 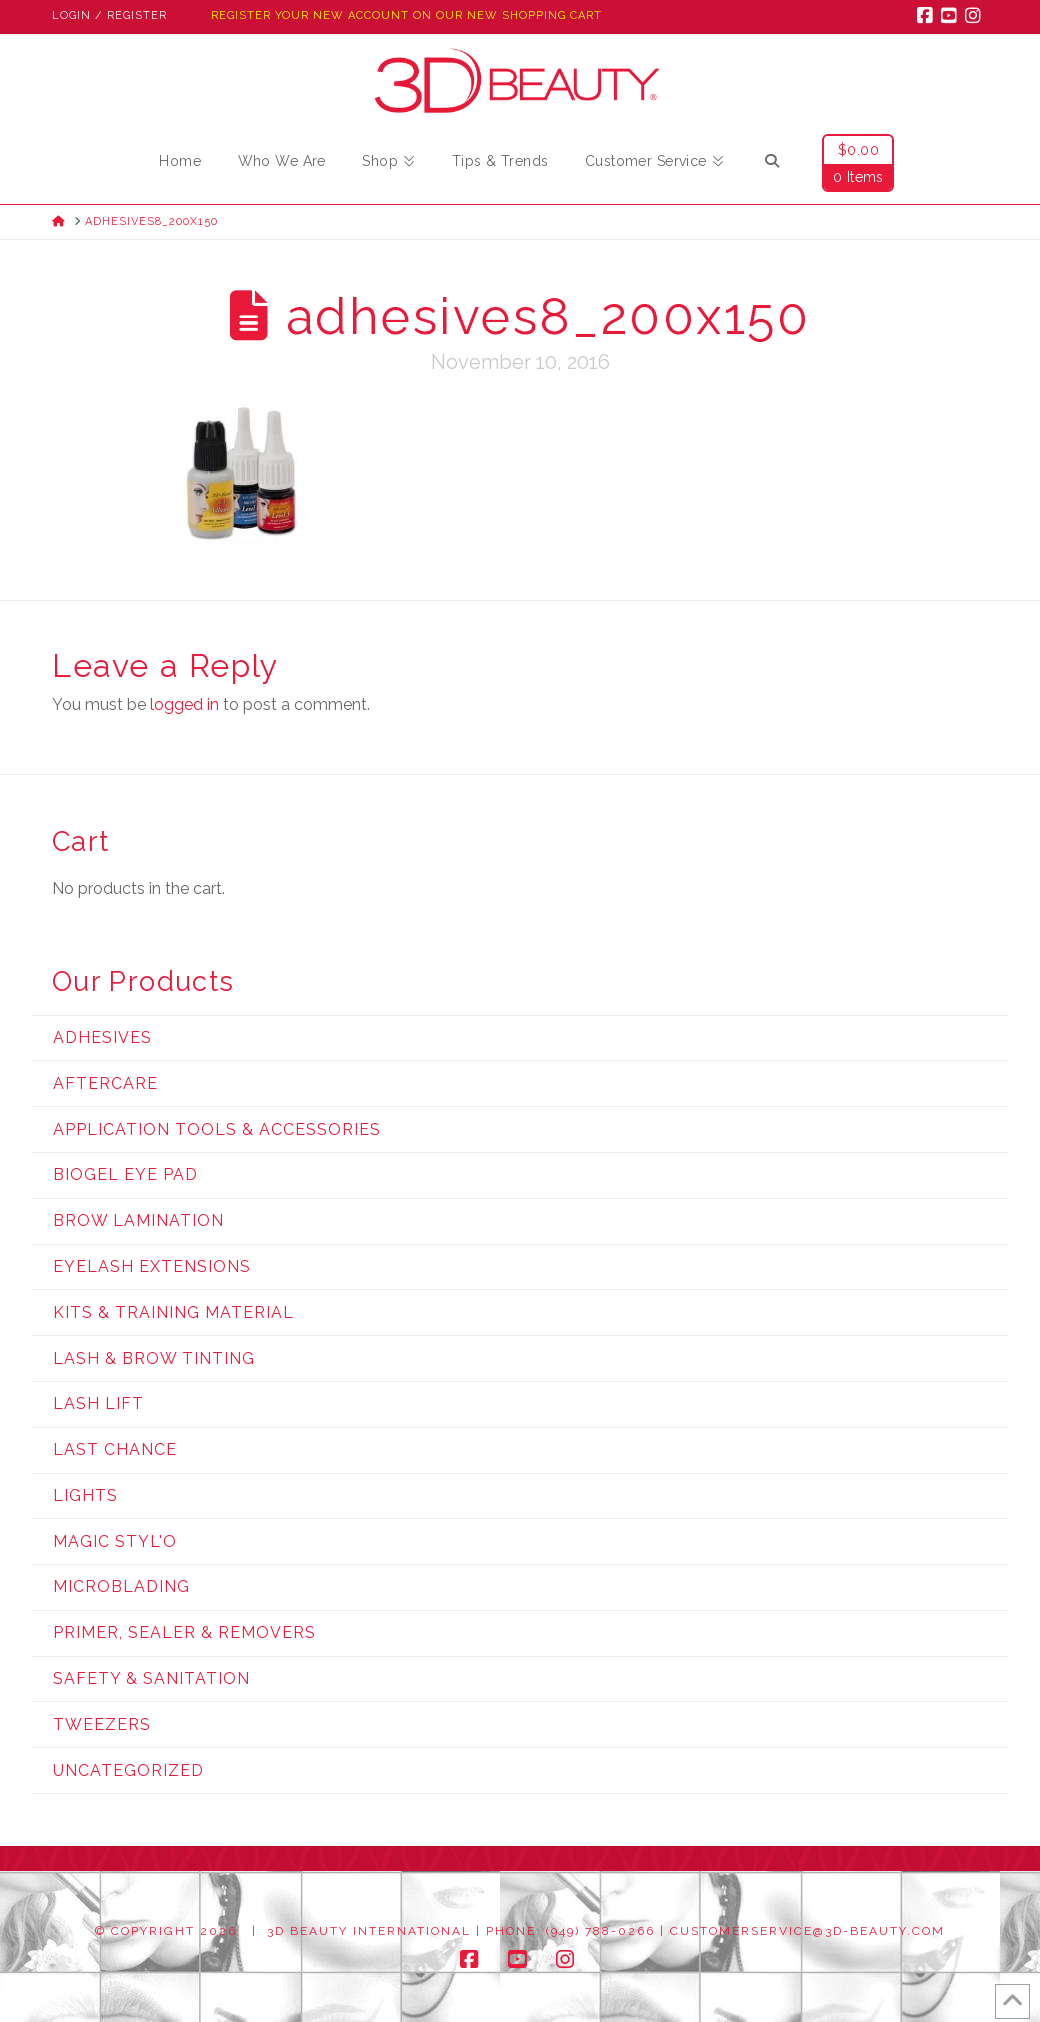 What do you see at coordinates (807, 1931) in the screenshot?
I see `customerservice@3d-beauty.com` at bounding box center [807, 1931].